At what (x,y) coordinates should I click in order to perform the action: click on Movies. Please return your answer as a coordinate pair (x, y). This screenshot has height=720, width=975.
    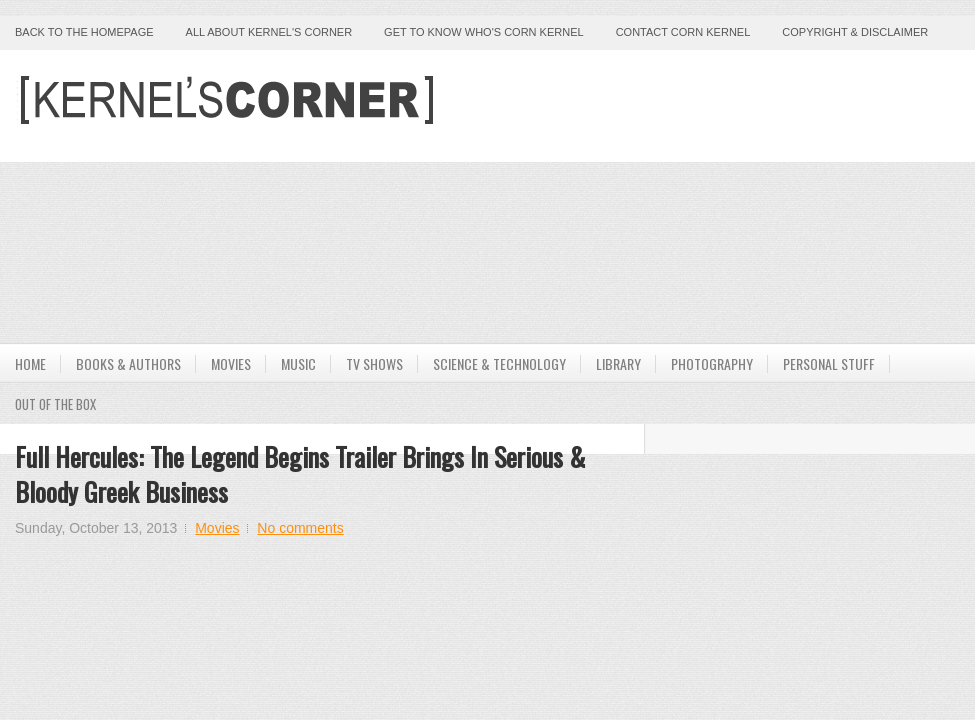
    Looking at the image, I should click on (231, 363).